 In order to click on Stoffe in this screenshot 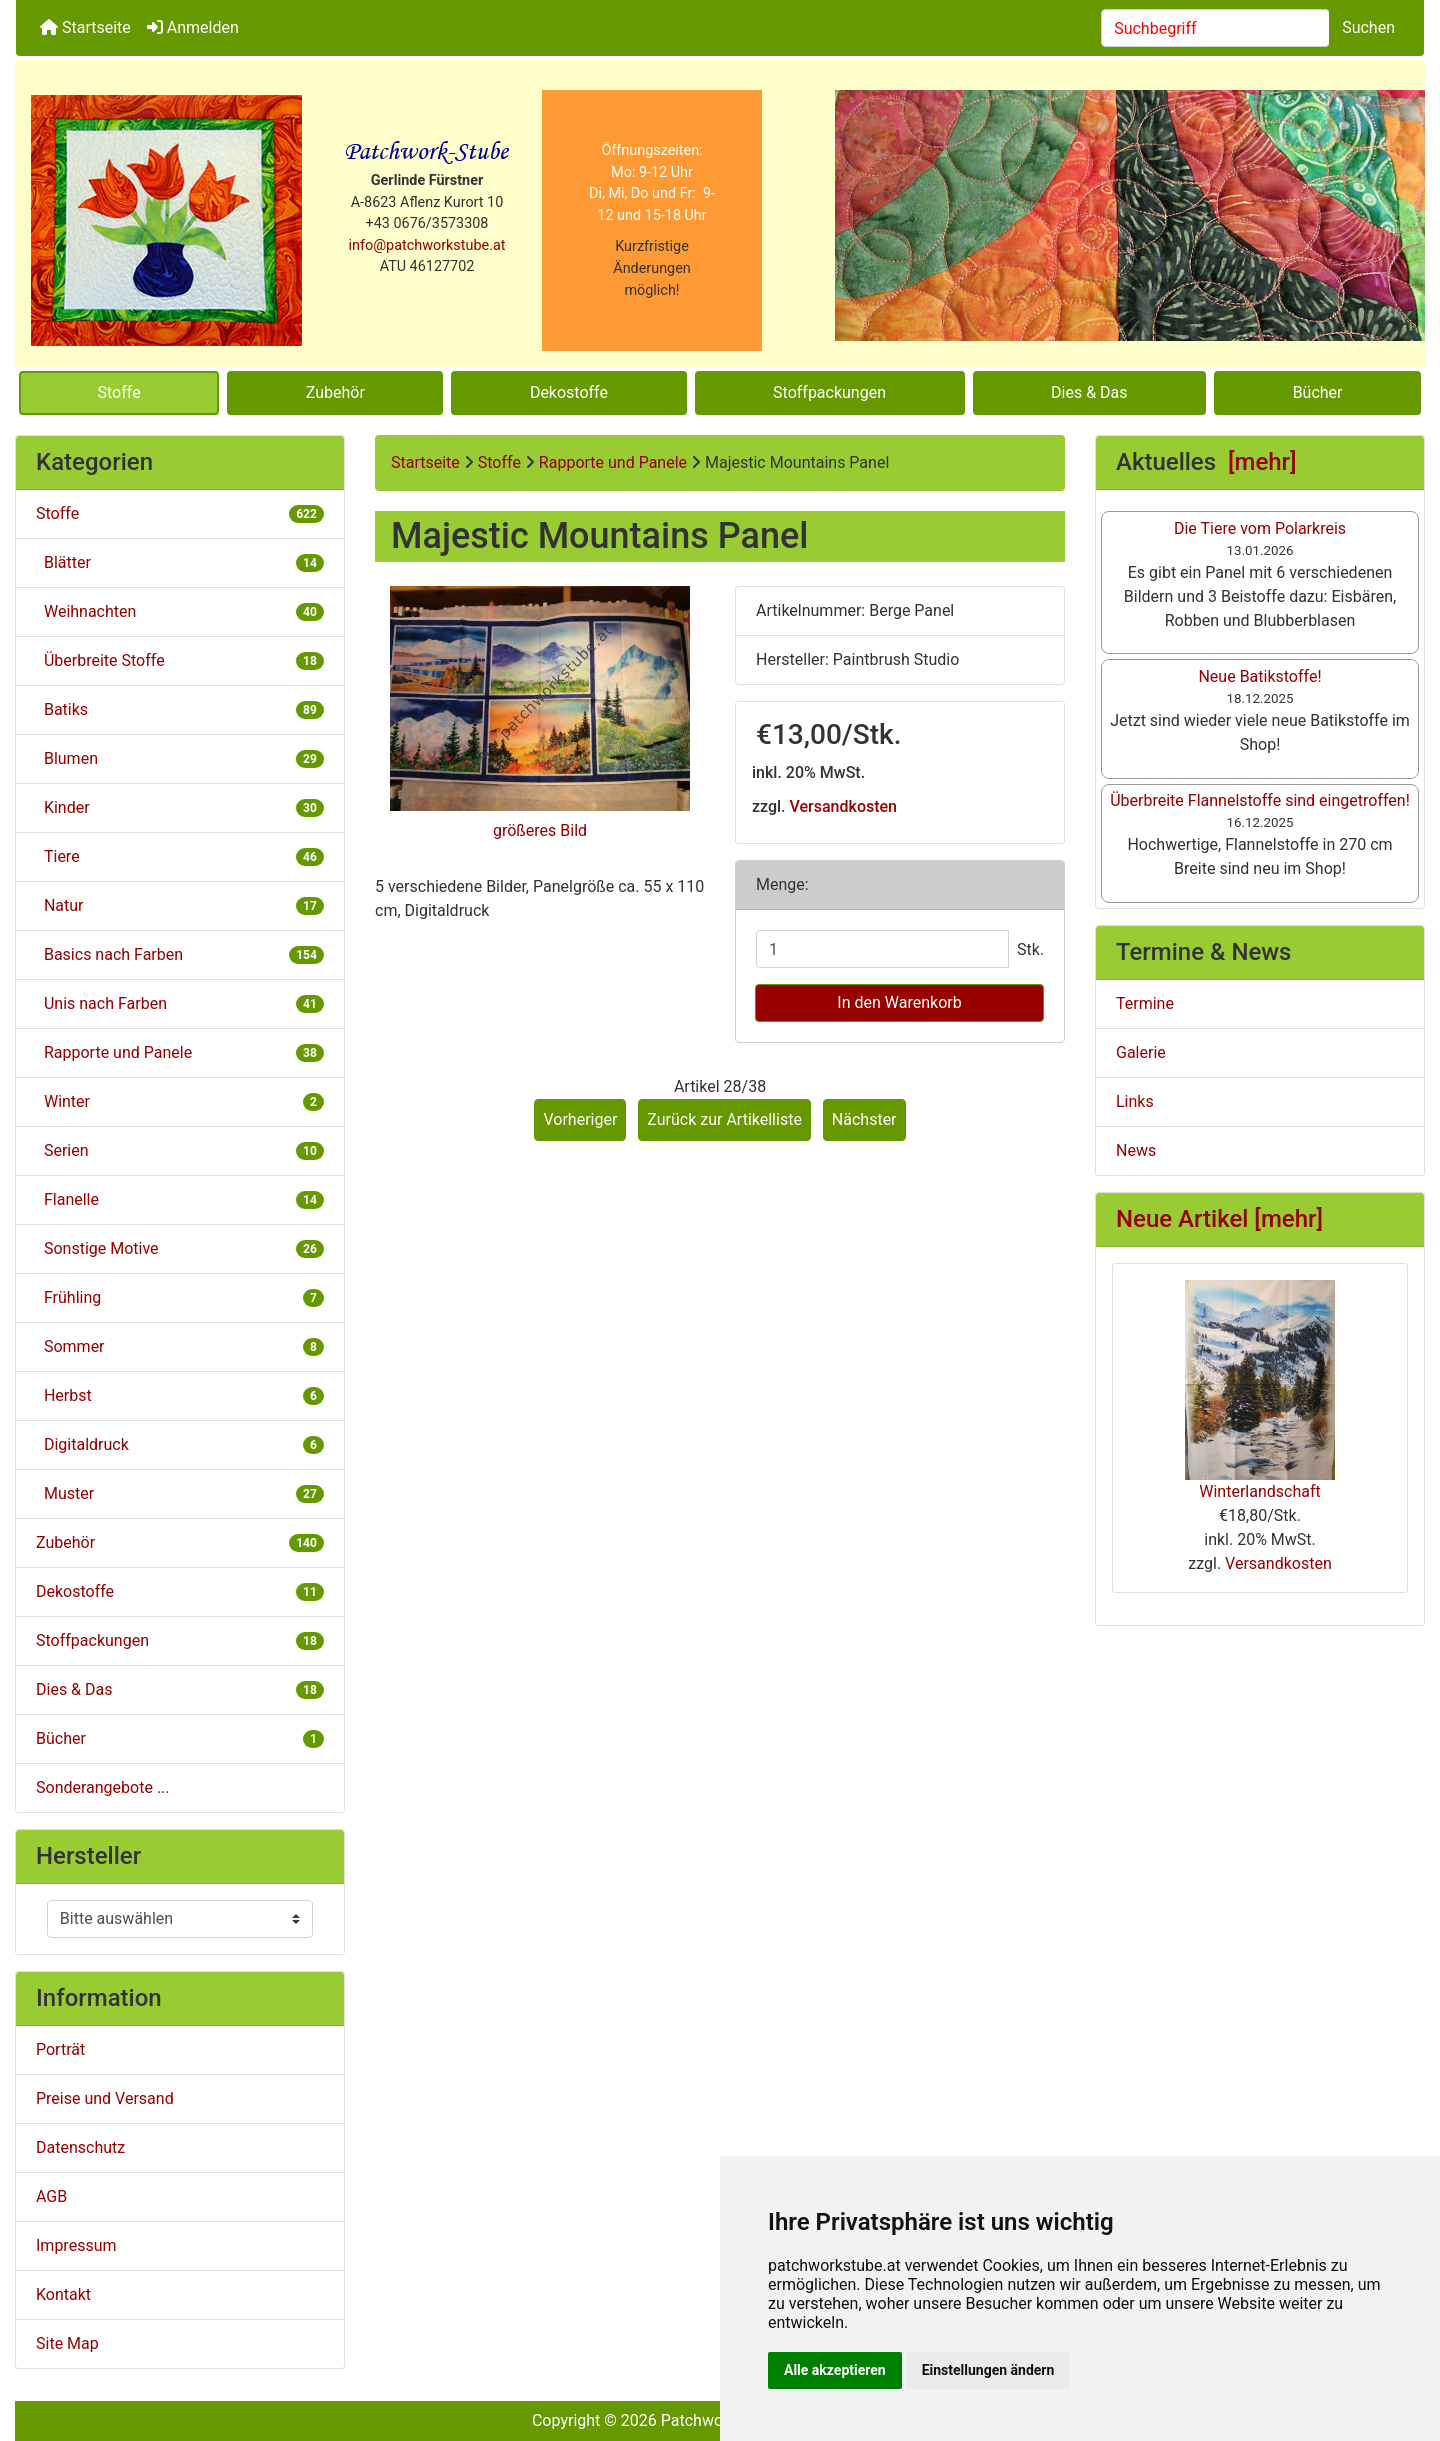, I will do `click(119, 392)`.